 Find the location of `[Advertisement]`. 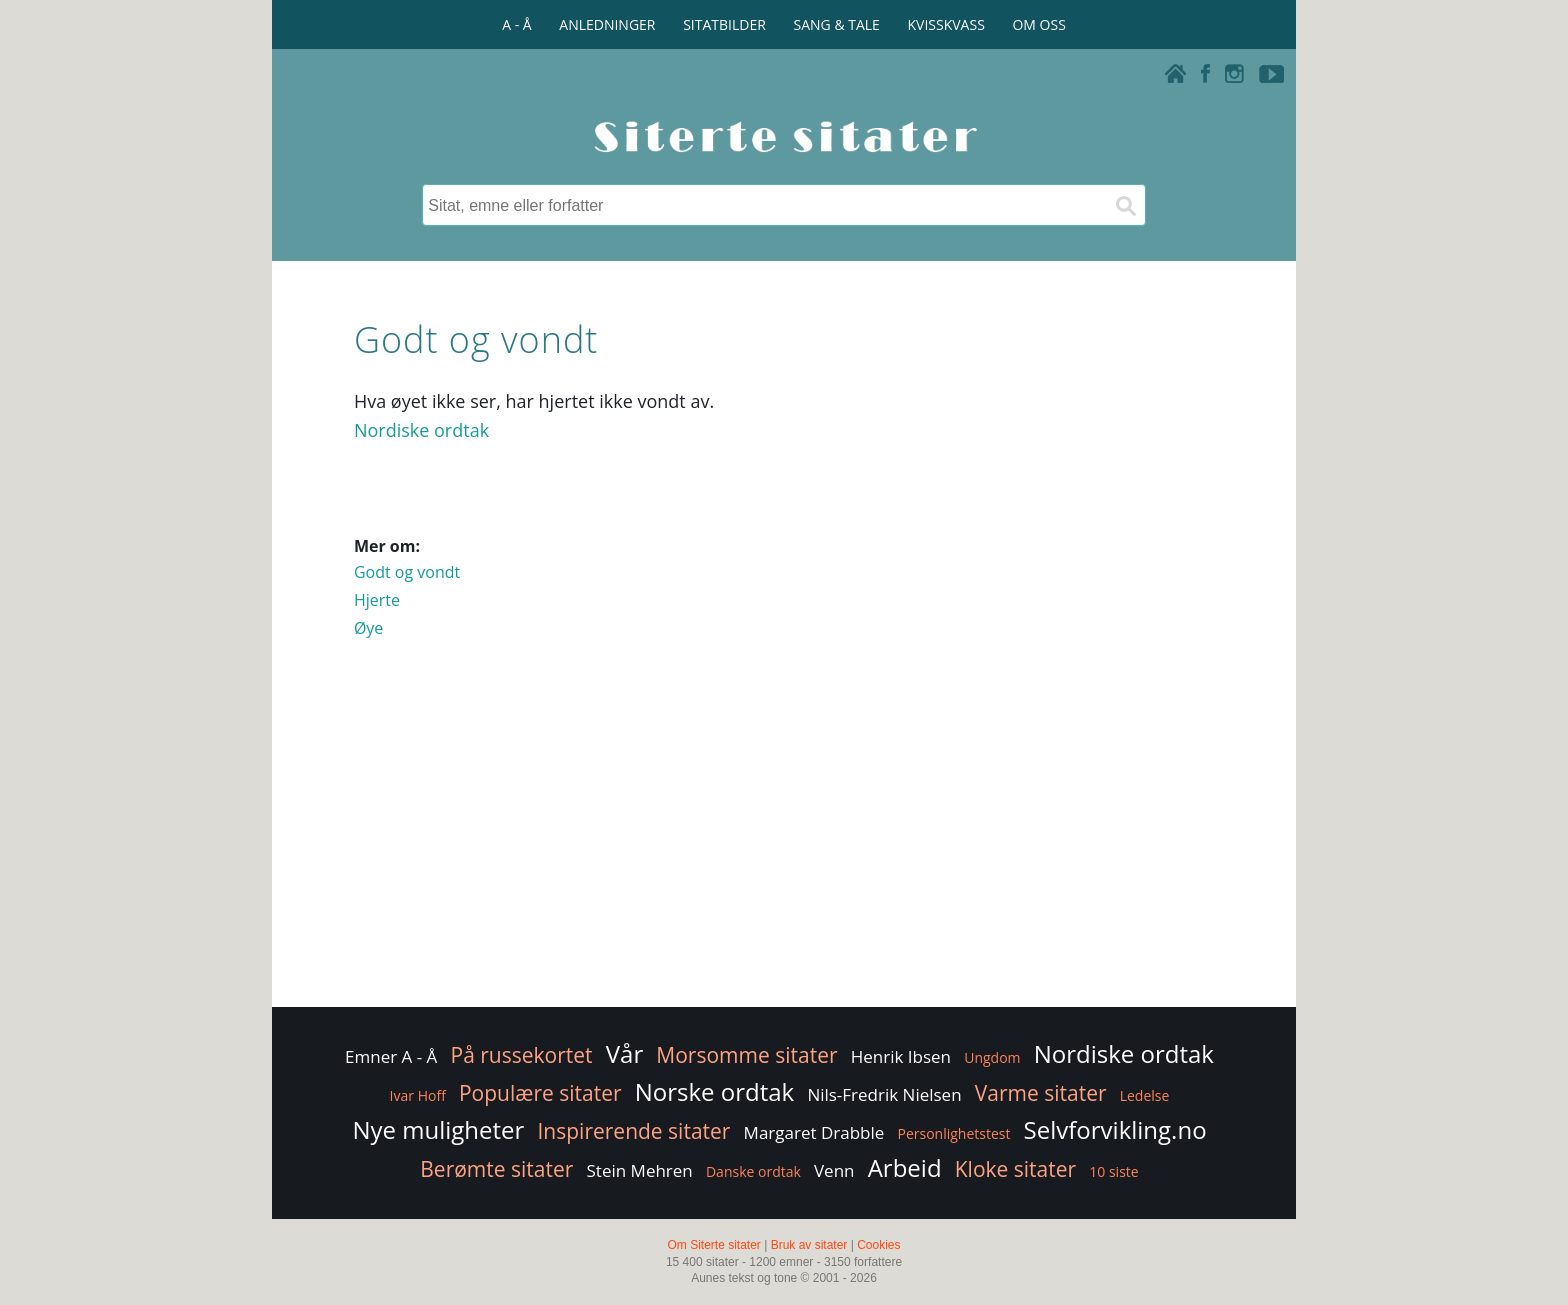

[Advertisement] is located at coordinates (784, 843).